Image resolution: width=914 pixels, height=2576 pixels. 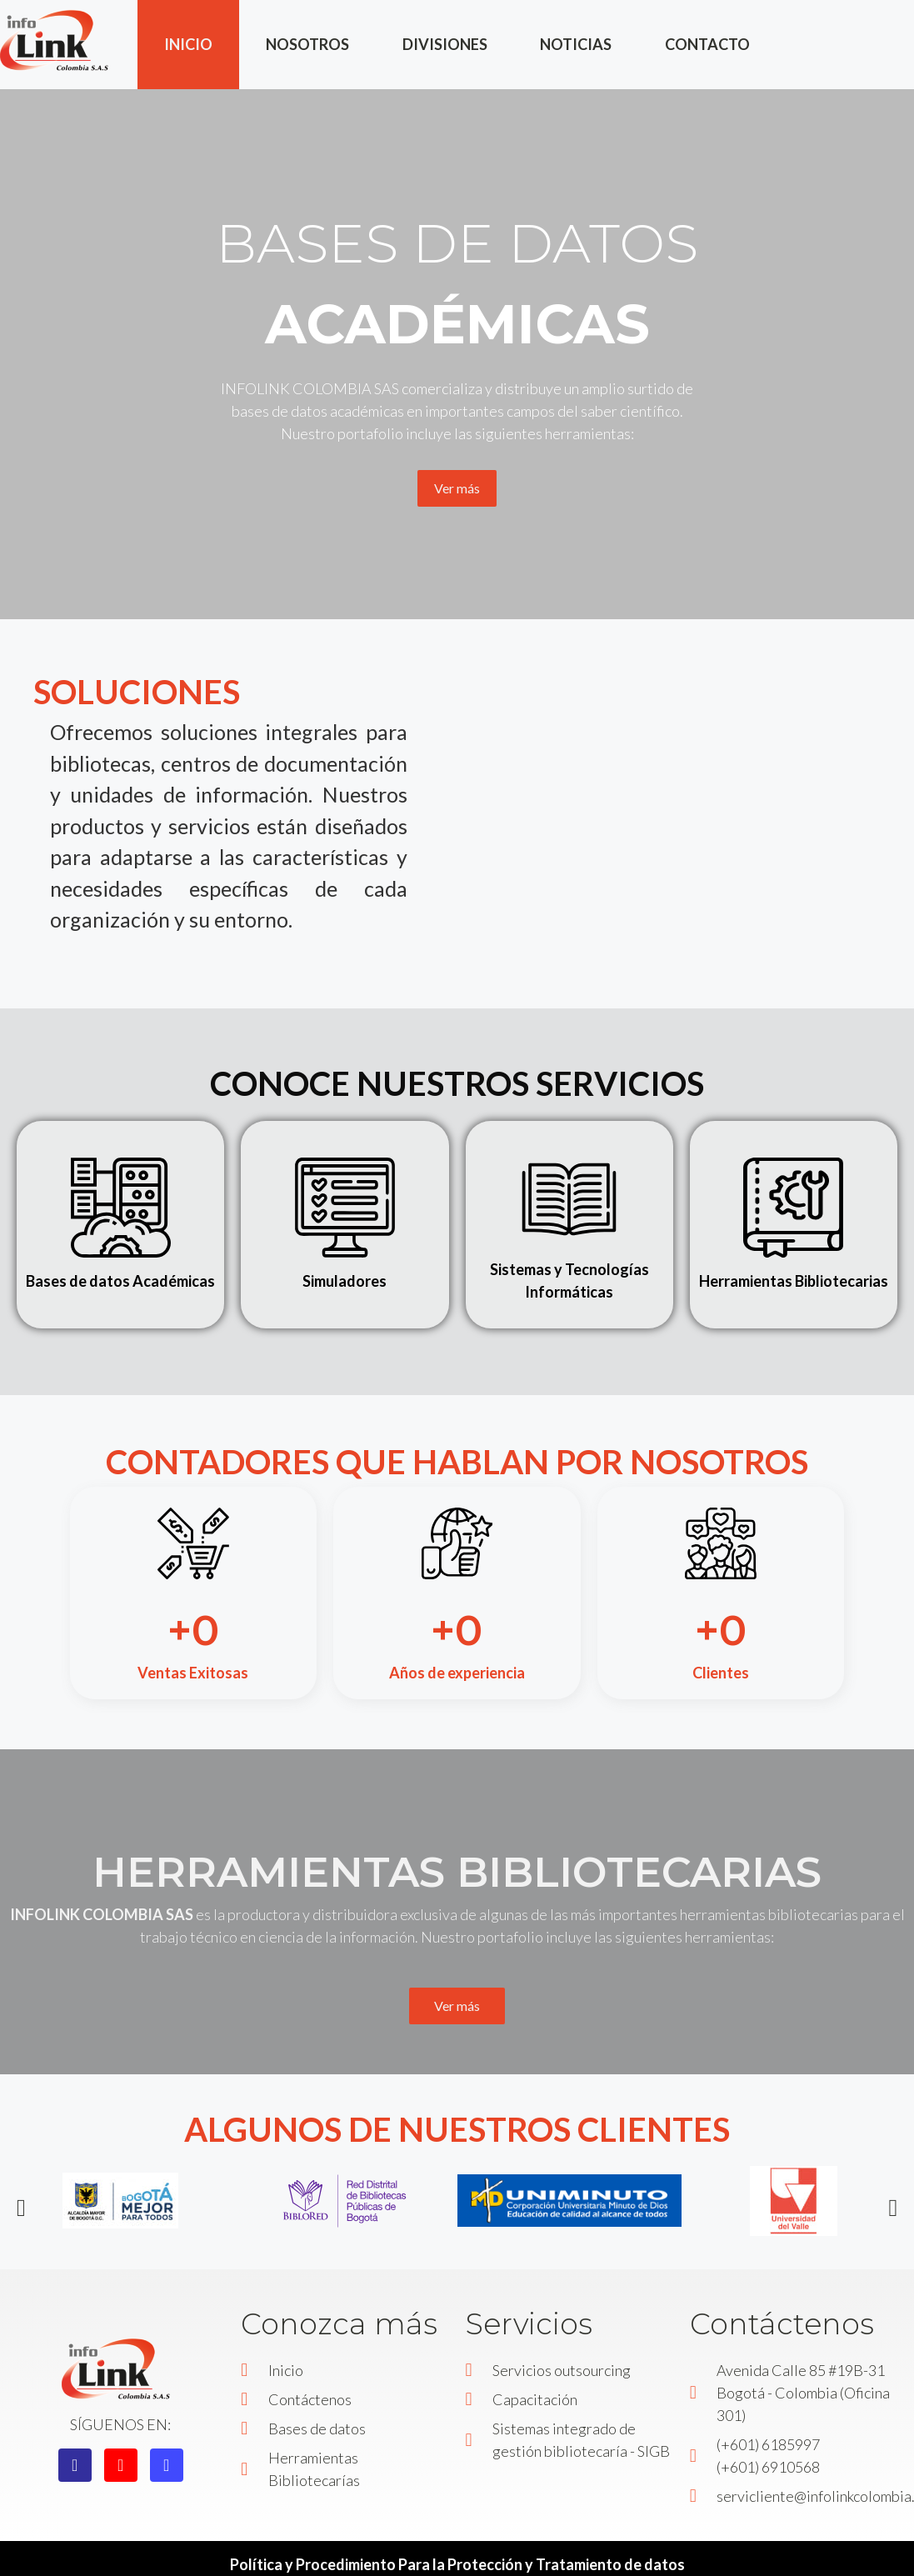 I want to click on Ver más, so click(x=457, y=488).